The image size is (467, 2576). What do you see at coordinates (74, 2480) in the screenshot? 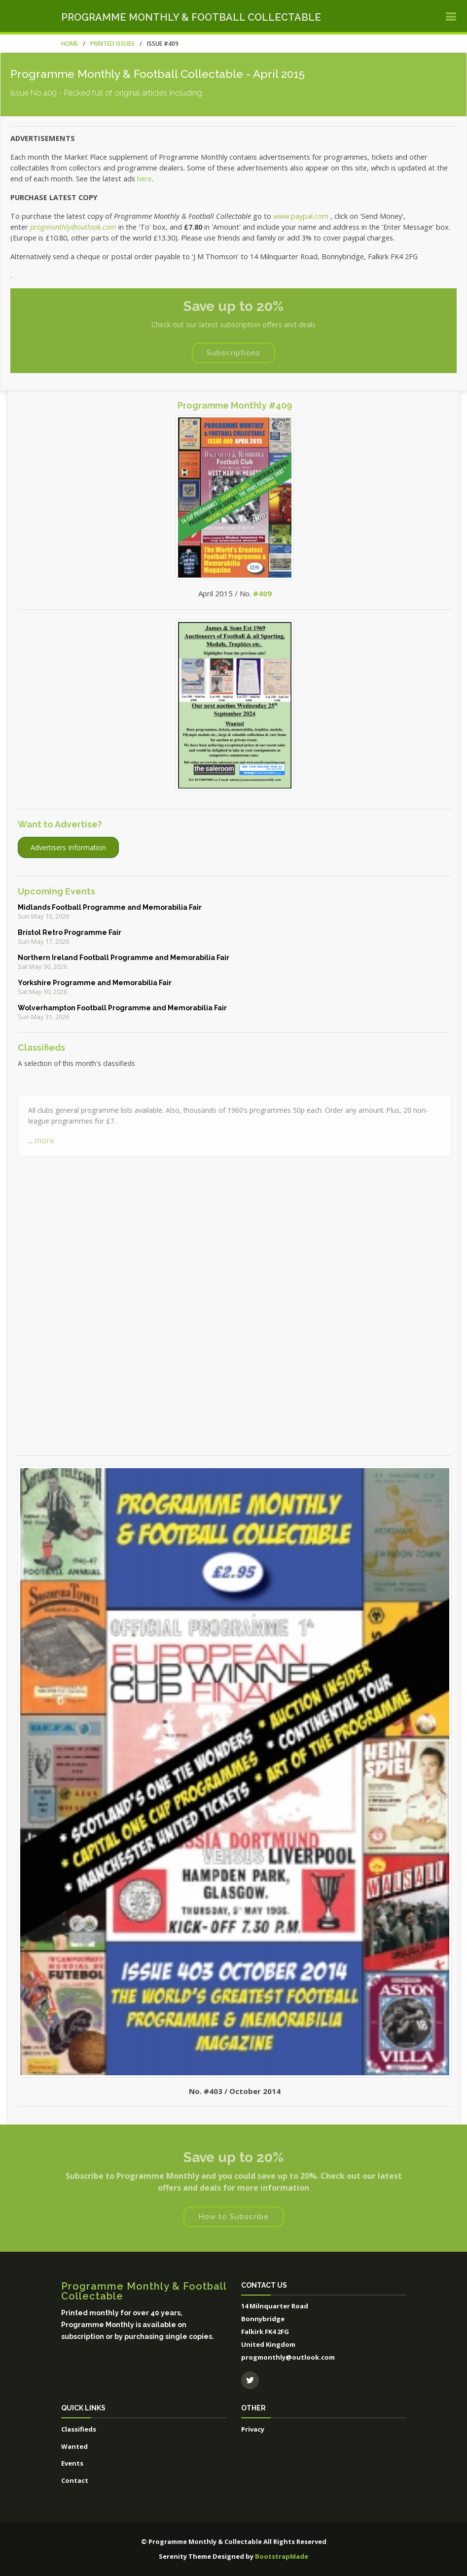
I see `Contact` at bounding box center [74, 2480].